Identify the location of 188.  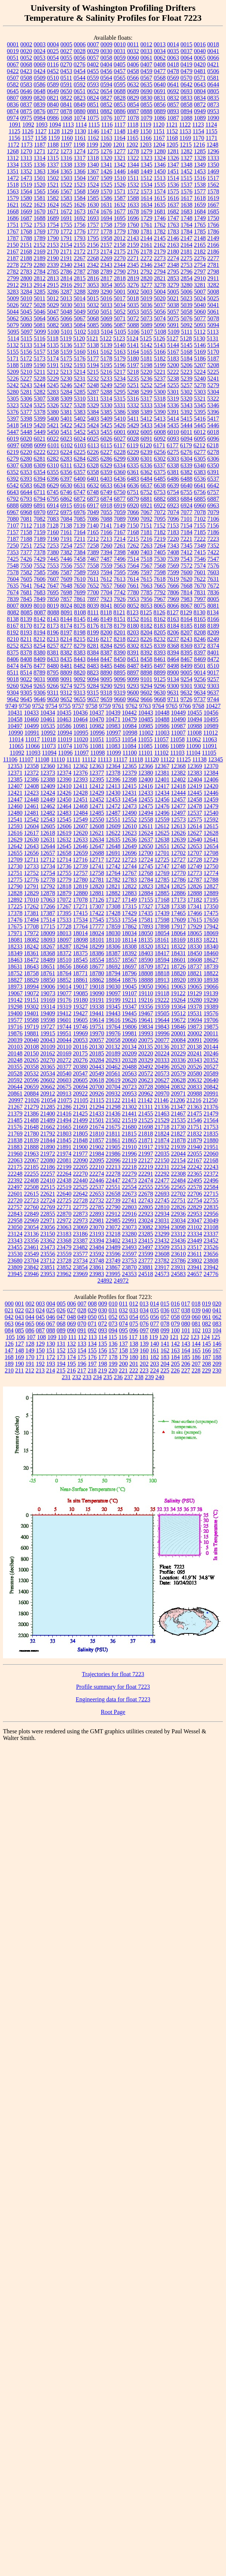
(217, 1357).